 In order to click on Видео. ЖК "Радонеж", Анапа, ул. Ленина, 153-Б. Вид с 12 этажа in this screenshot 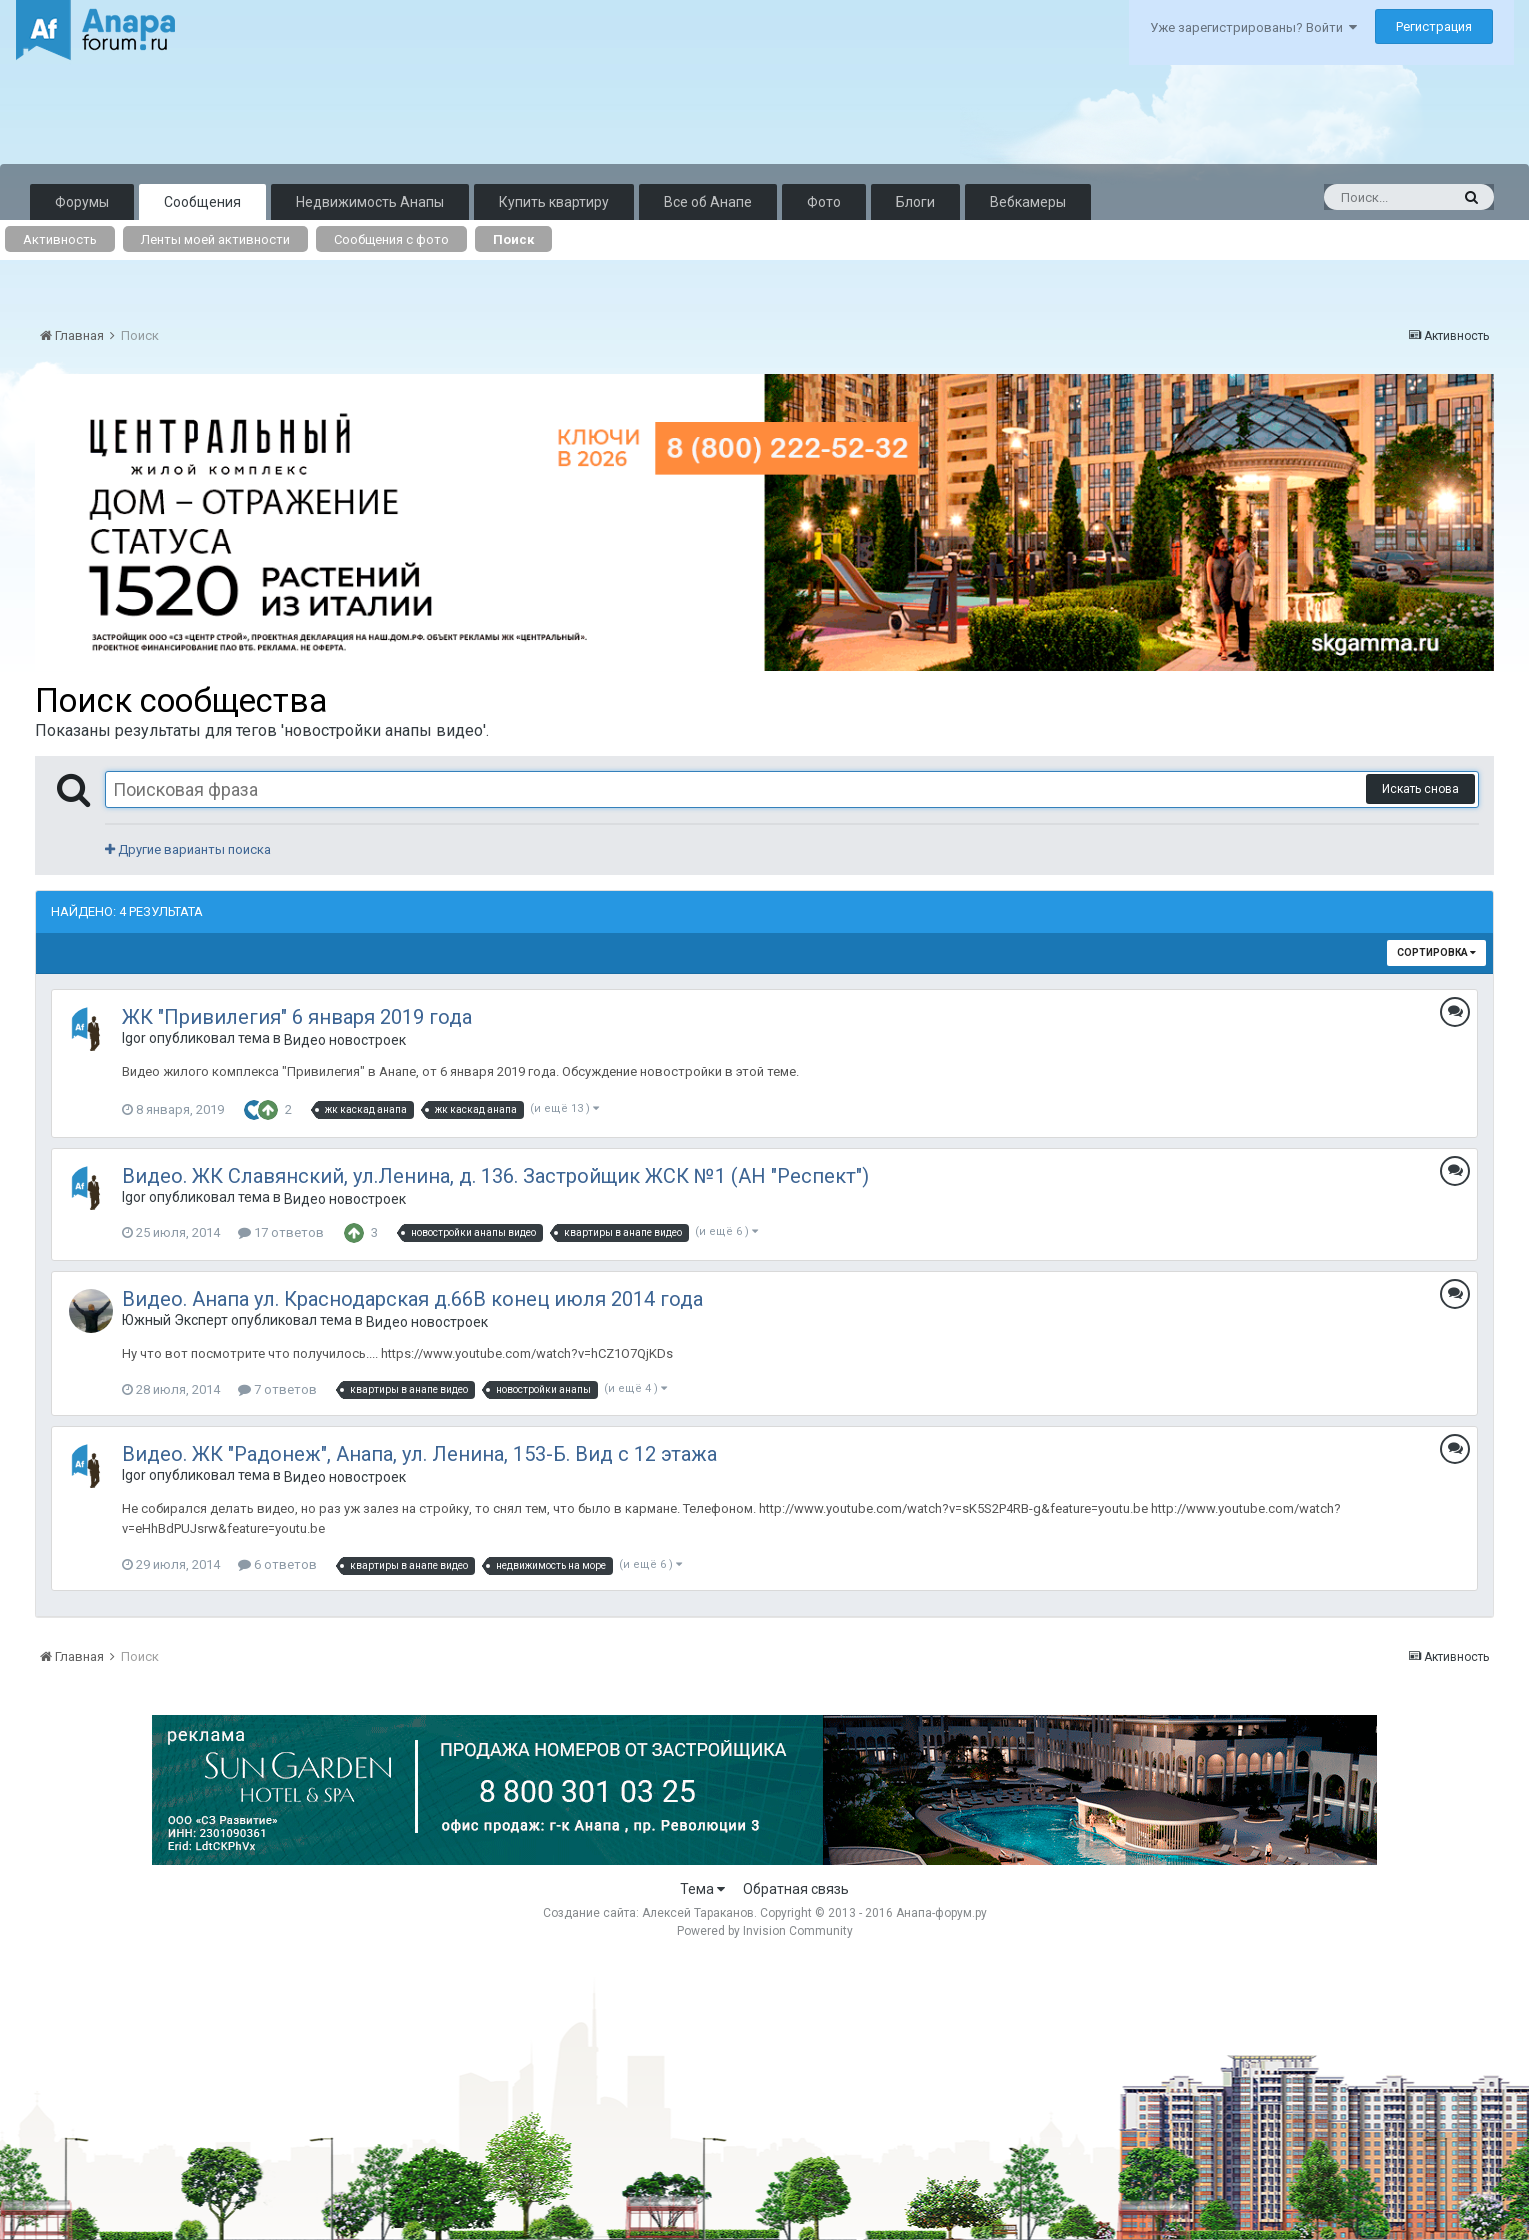, I will do `click(419, 1454)`.